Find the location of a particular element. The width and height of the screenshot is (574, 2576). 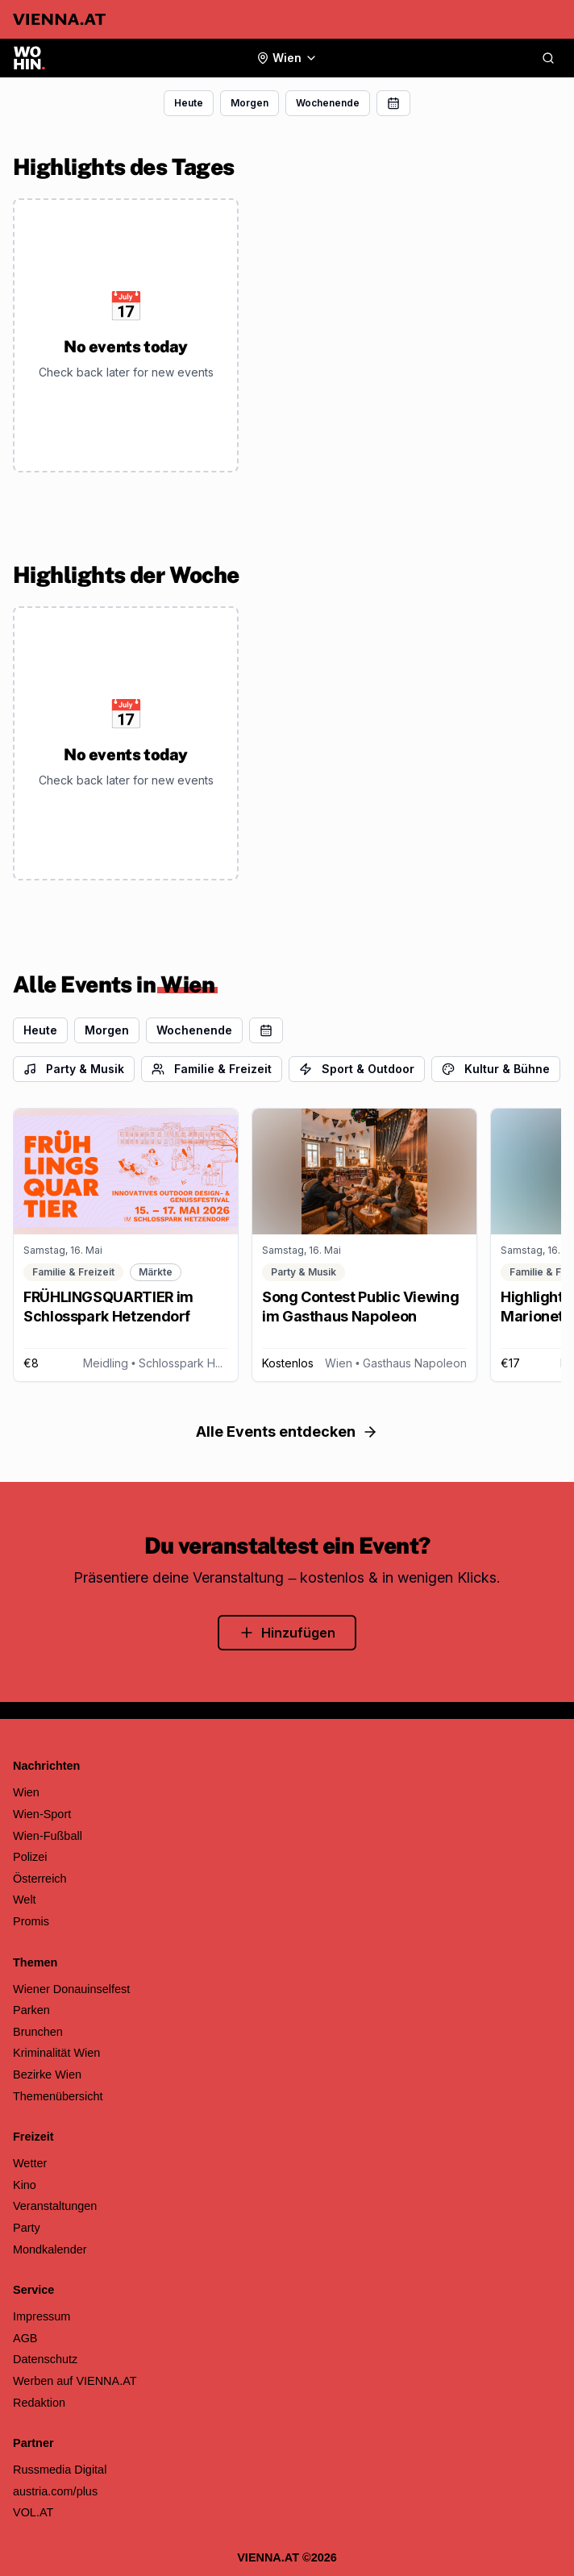

Familie & Freizeit is located at coordinates (212, 1069).